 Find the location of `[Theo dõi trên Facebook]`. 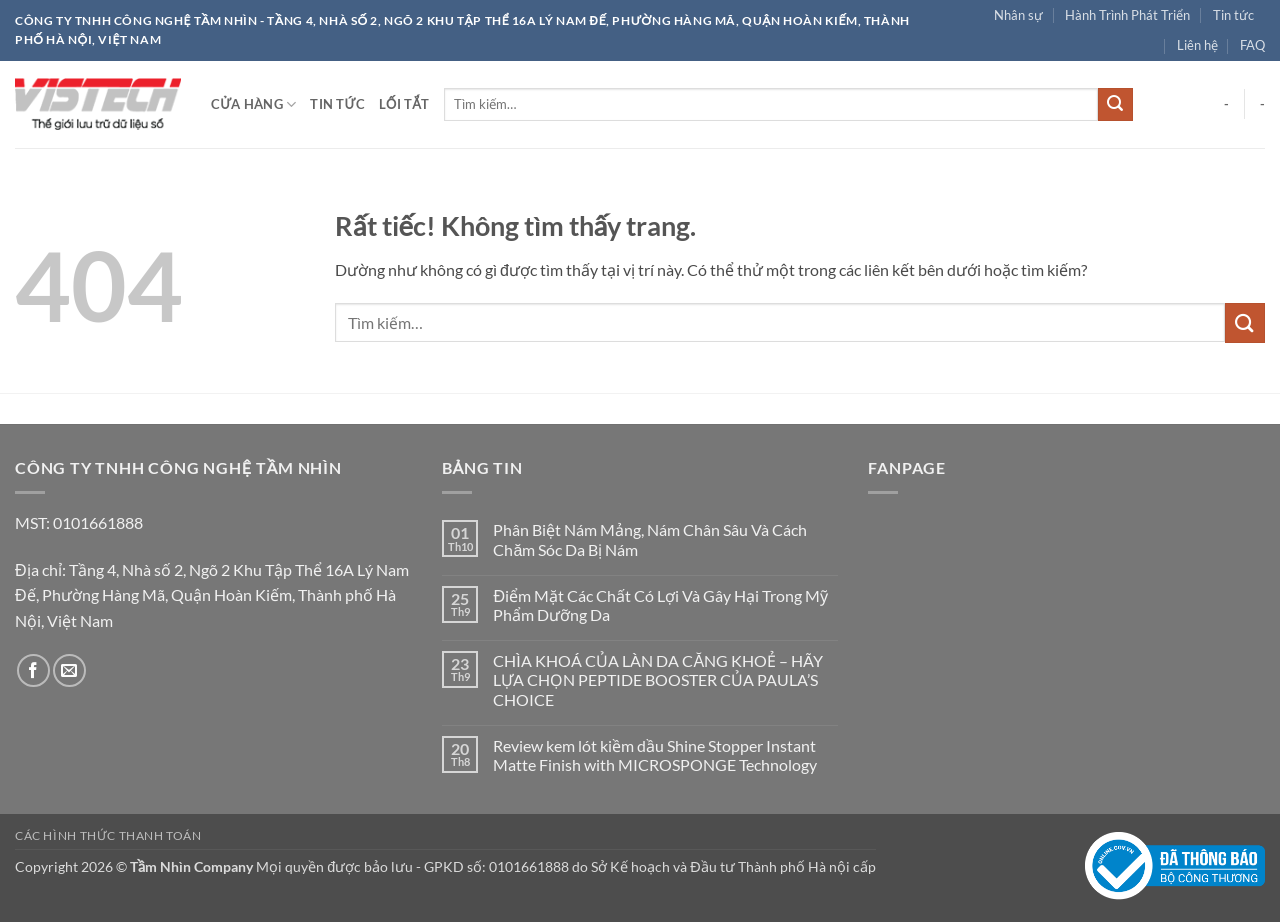

[Theo dõi trên Facebook] is located at coordinates (33, 670).